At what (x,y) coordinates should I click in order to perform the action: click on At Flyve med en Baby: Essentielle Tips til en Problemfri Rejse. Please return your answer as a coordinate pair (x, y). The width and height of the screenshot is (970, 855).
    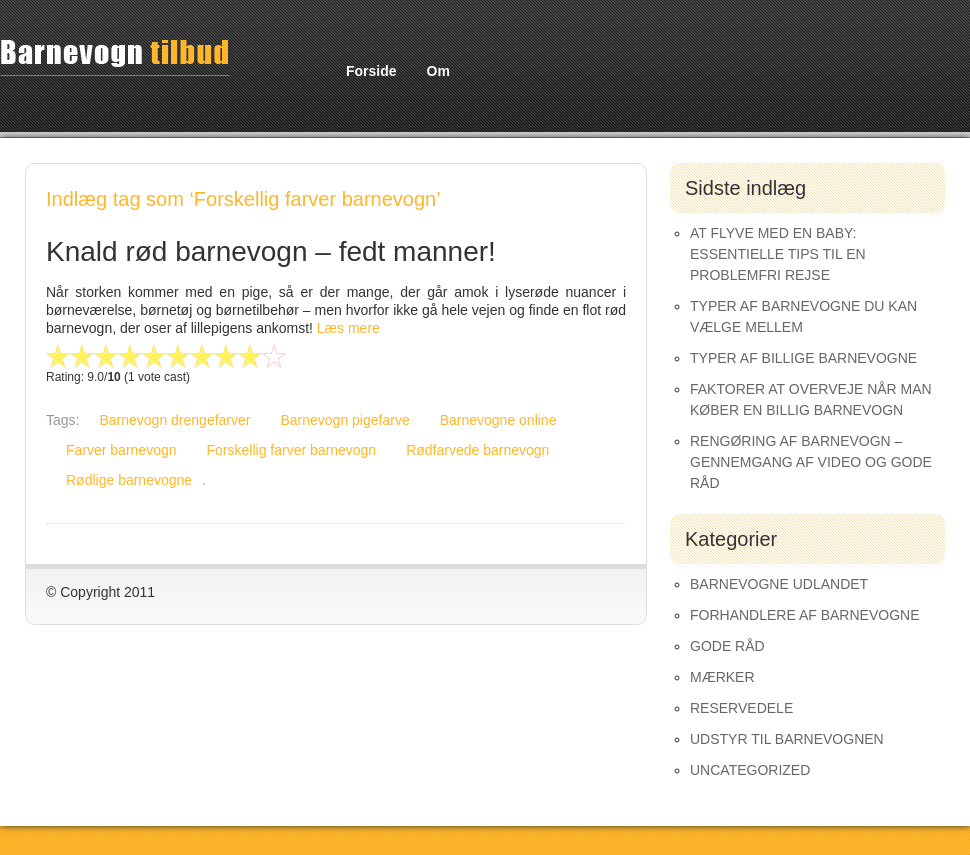
    Looking at the image, I should click on (778, 254).